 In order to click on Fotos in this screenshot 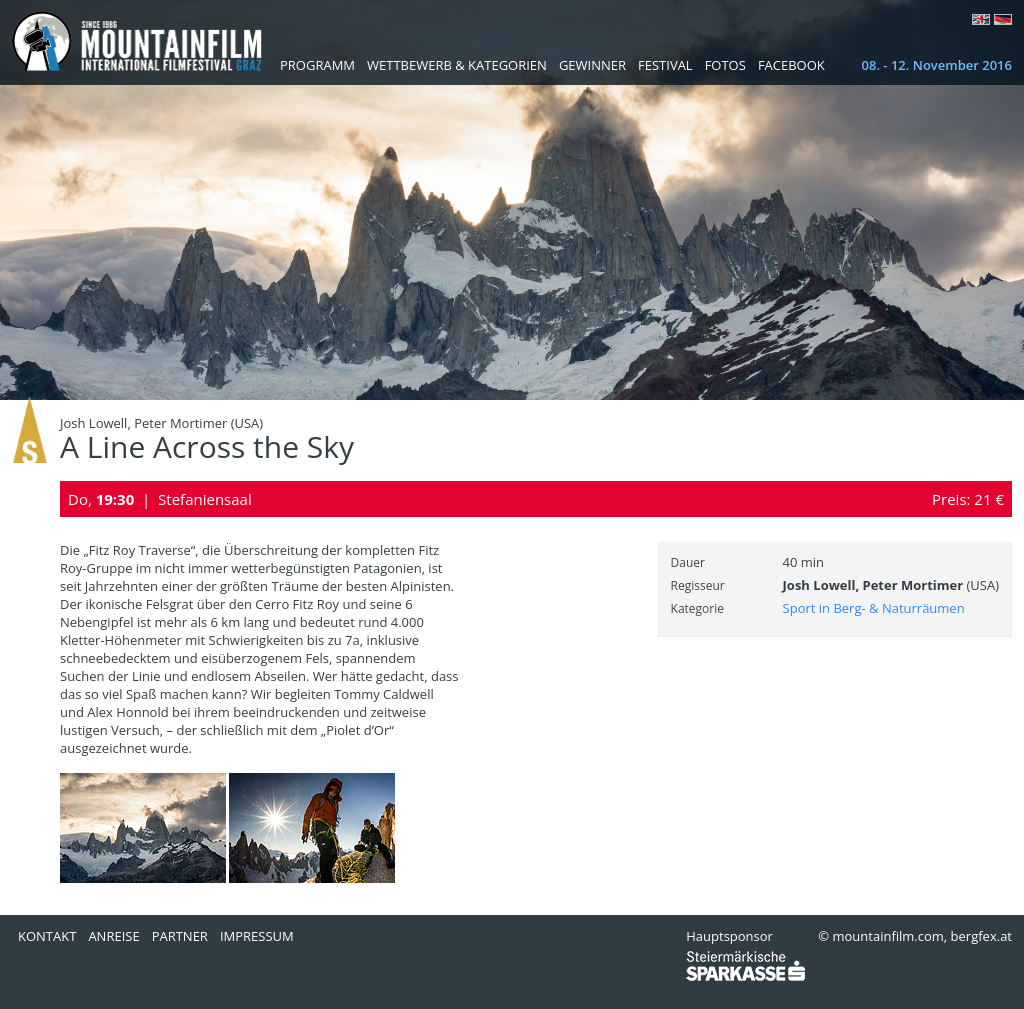, I will do `click(725, 65)`.